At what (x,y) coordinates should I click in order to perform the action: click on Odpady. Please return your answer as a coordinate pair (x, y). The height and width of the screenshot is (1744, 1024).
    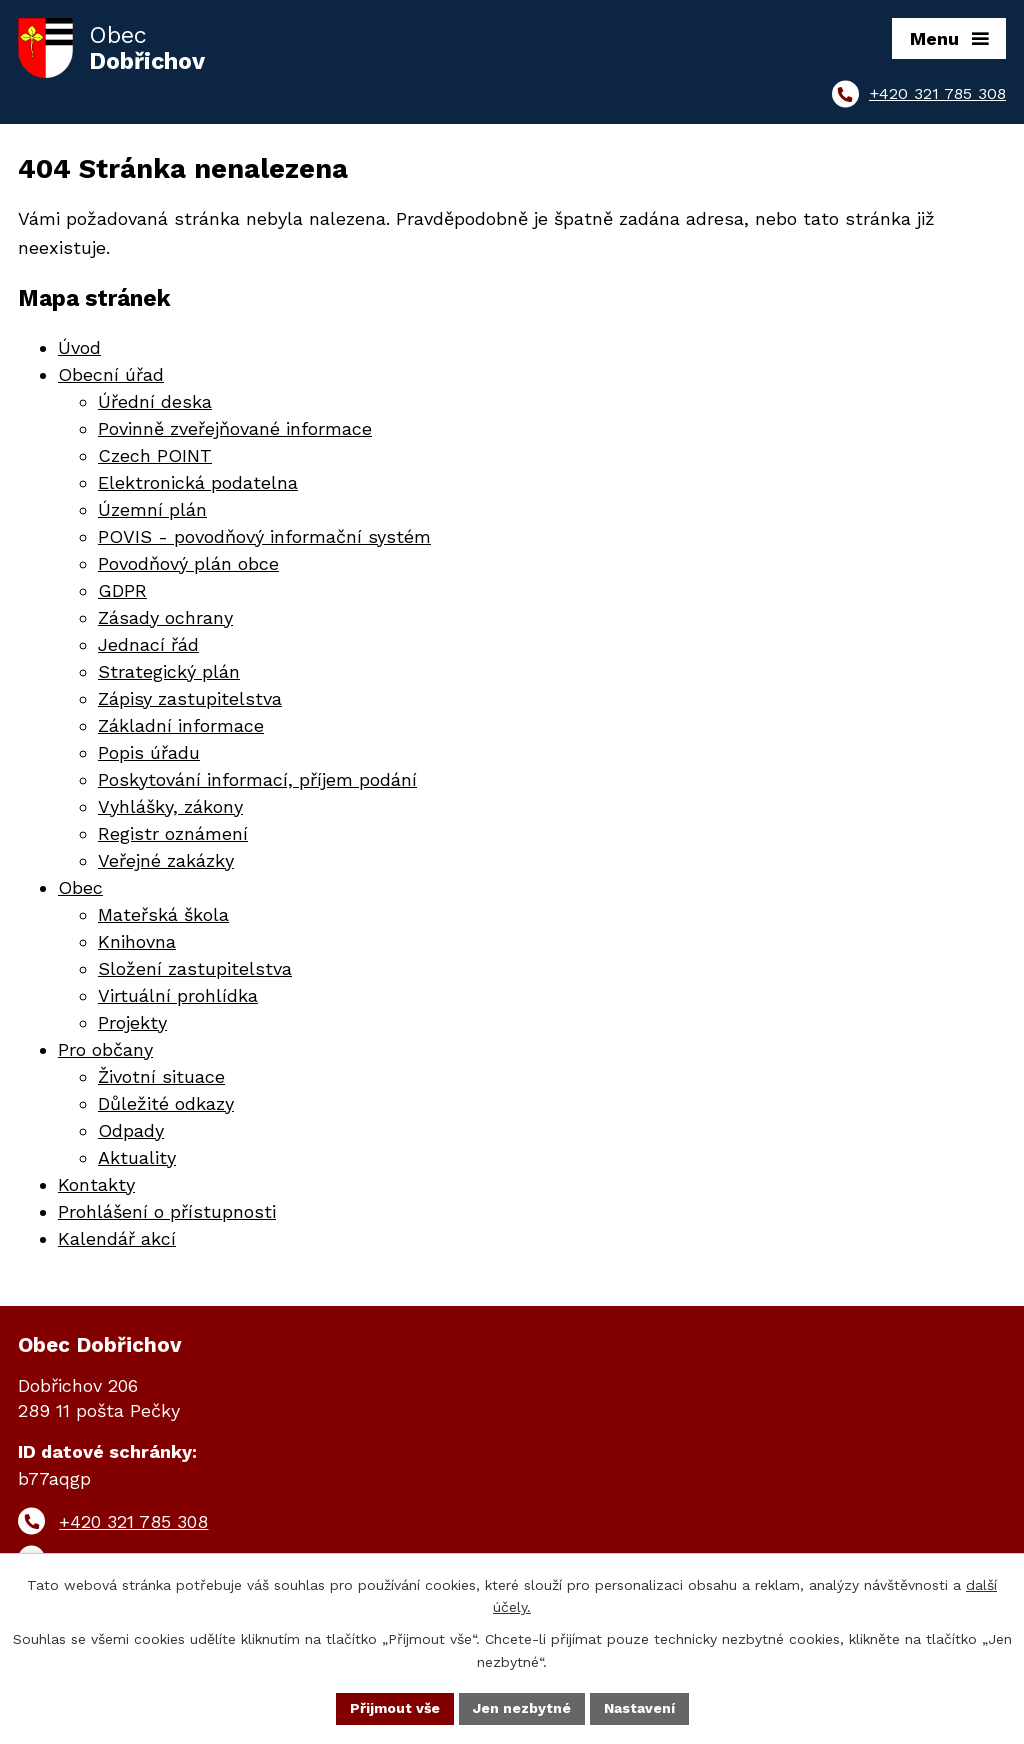
    Looking at the image, I should click on (131, 1130).